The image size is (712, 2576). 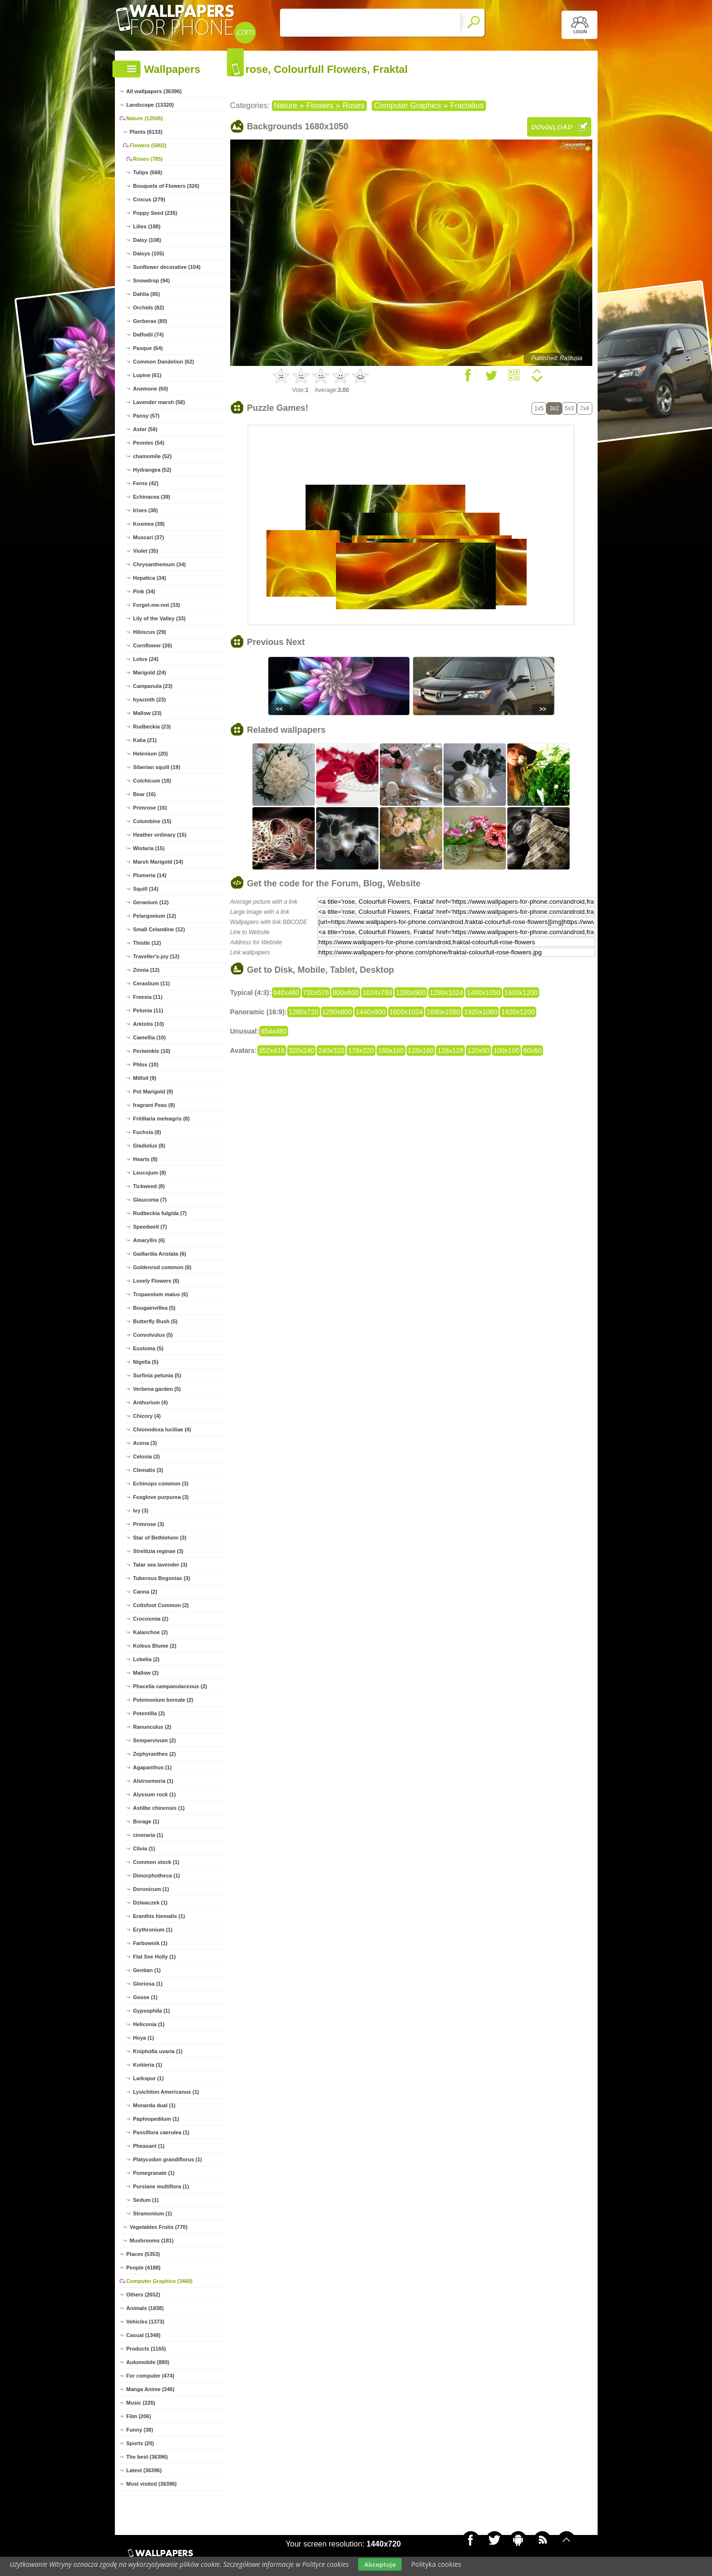 I want to click on Peonies (54), so click(x=149, y=443).